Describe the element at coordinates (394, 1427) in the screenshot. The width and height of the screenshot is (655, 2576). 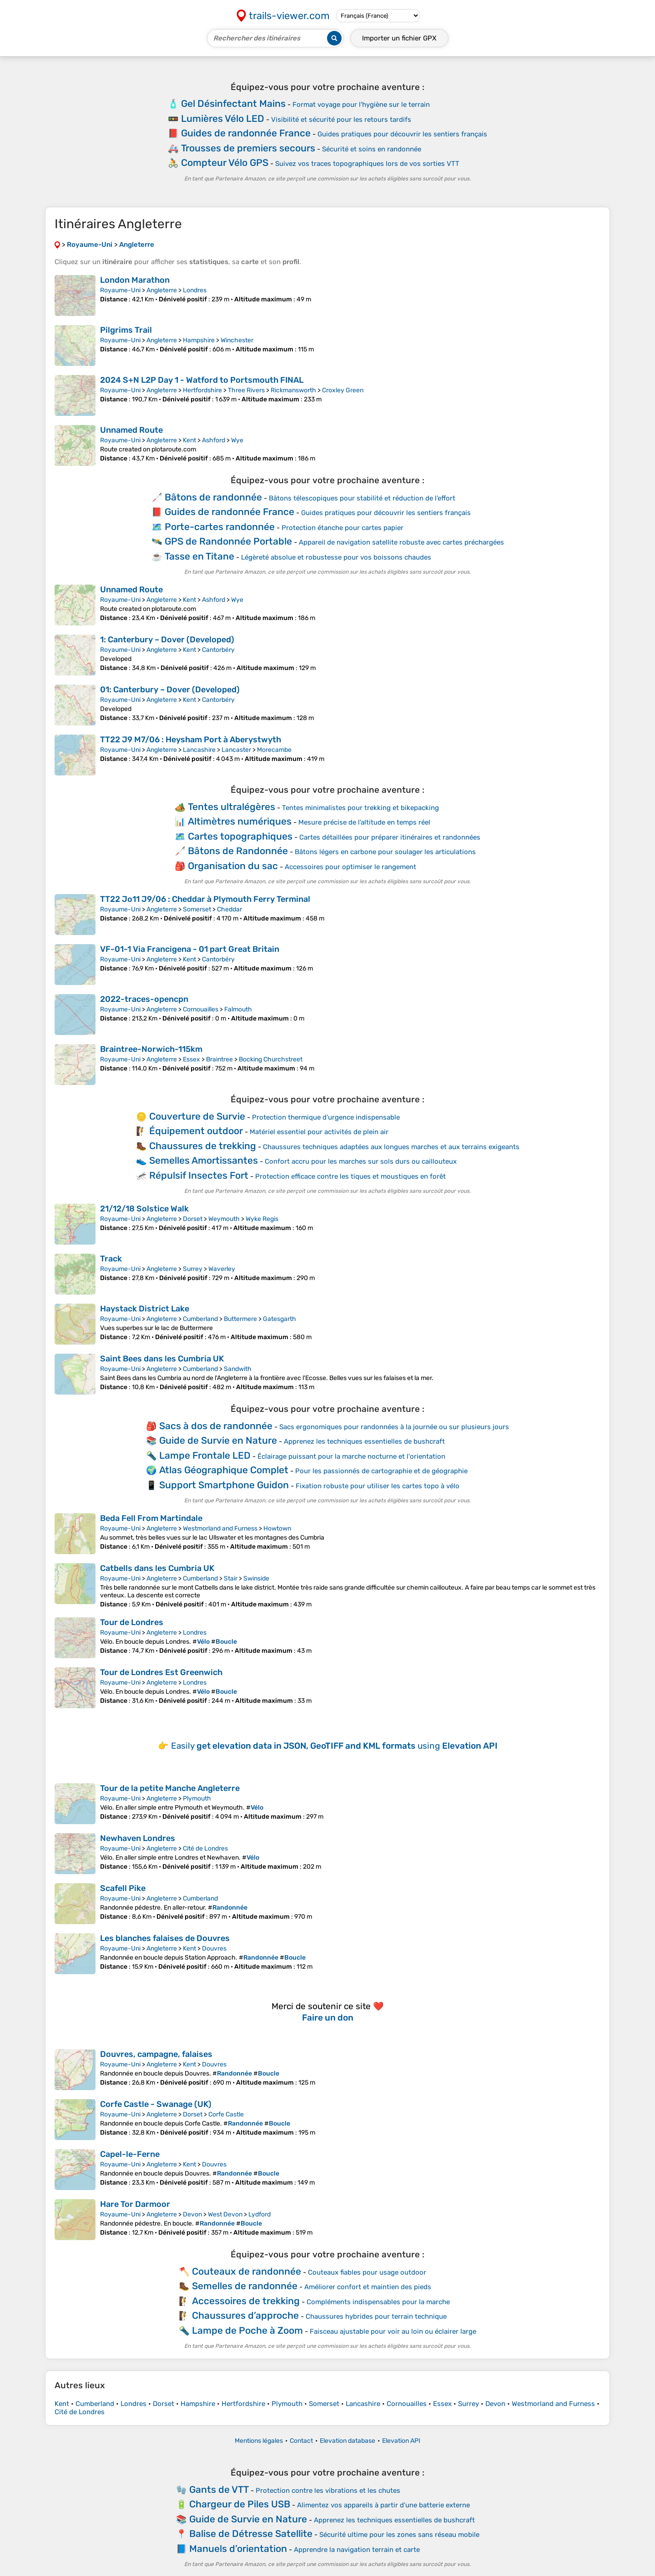
I see `Sacs ergonomiques pour randonnées à la journée ou sur plusieurs jours` at that location.